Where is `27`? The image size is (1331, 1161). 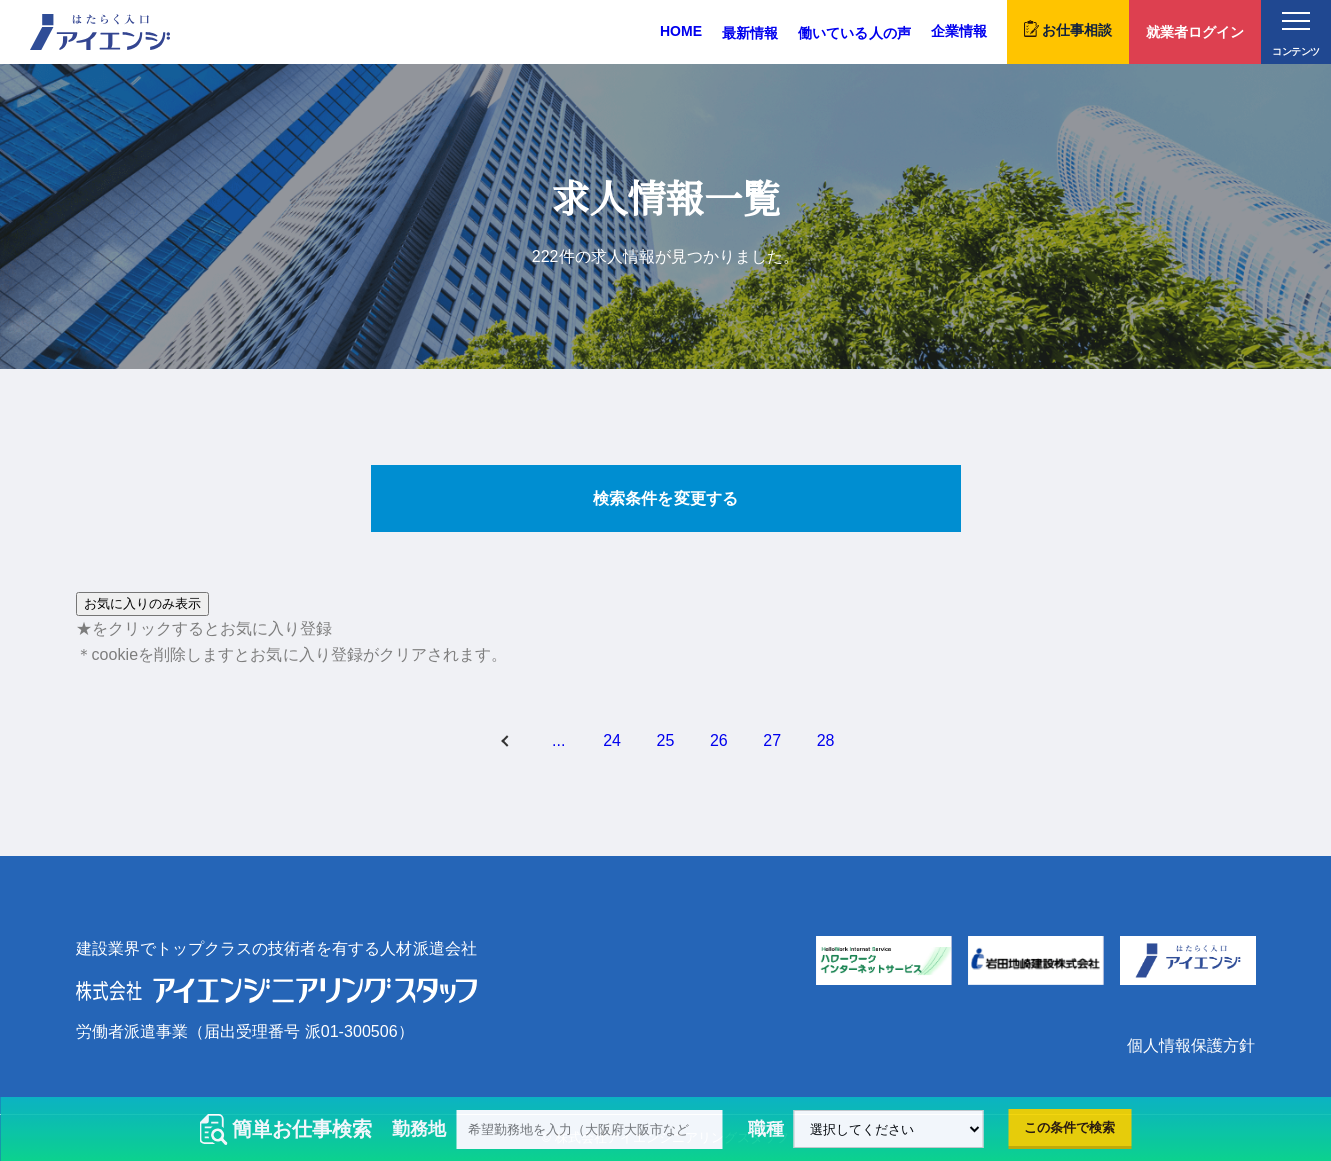
27 is located at coordinates (772, 740).